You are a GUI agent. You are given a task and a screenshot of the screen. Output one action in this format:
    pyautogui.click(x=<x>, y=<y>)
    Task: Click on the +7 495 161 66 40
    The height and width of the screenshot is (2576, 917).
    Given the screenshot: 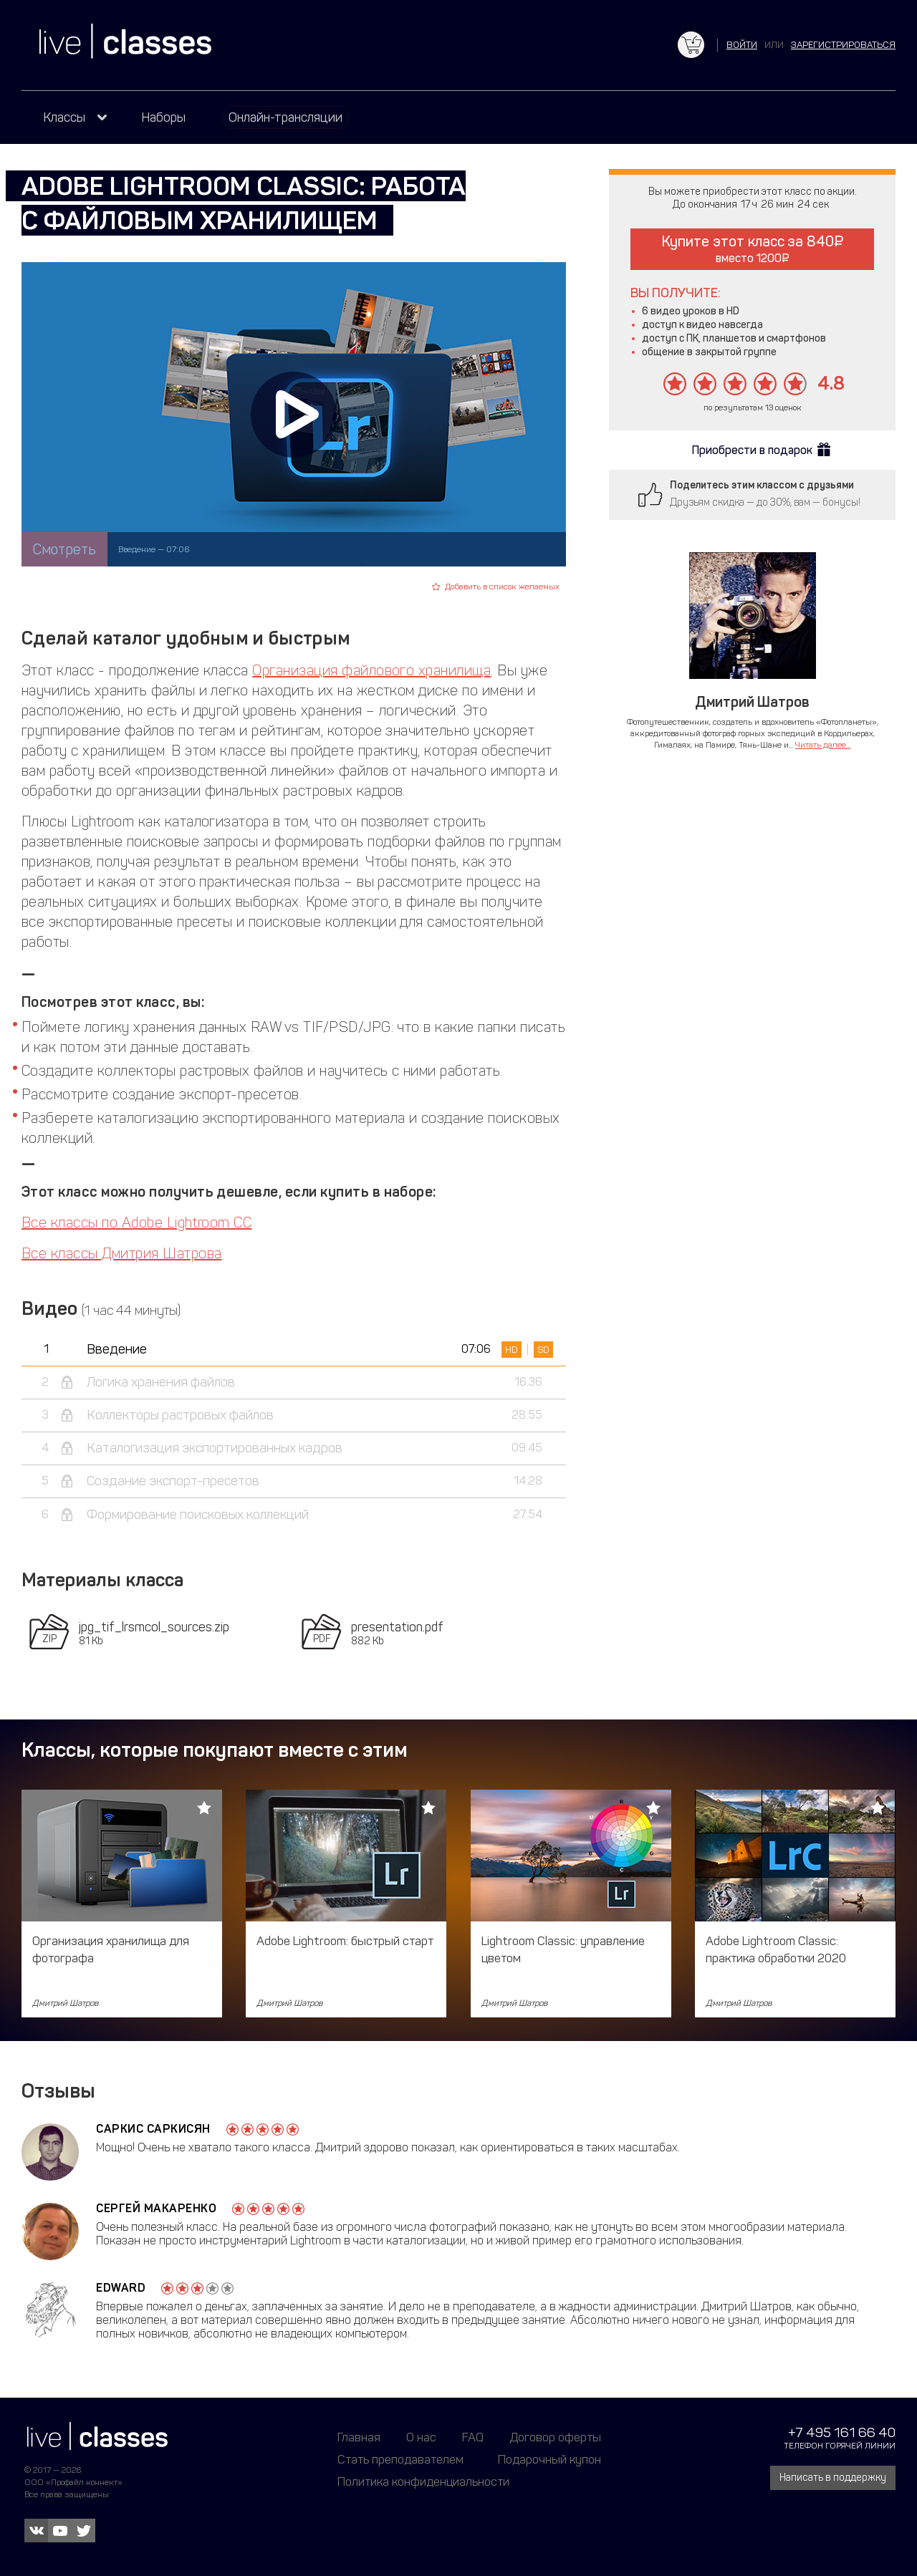 What is the action you would take?
    pyautogui.click(x=842, y=2432)
    